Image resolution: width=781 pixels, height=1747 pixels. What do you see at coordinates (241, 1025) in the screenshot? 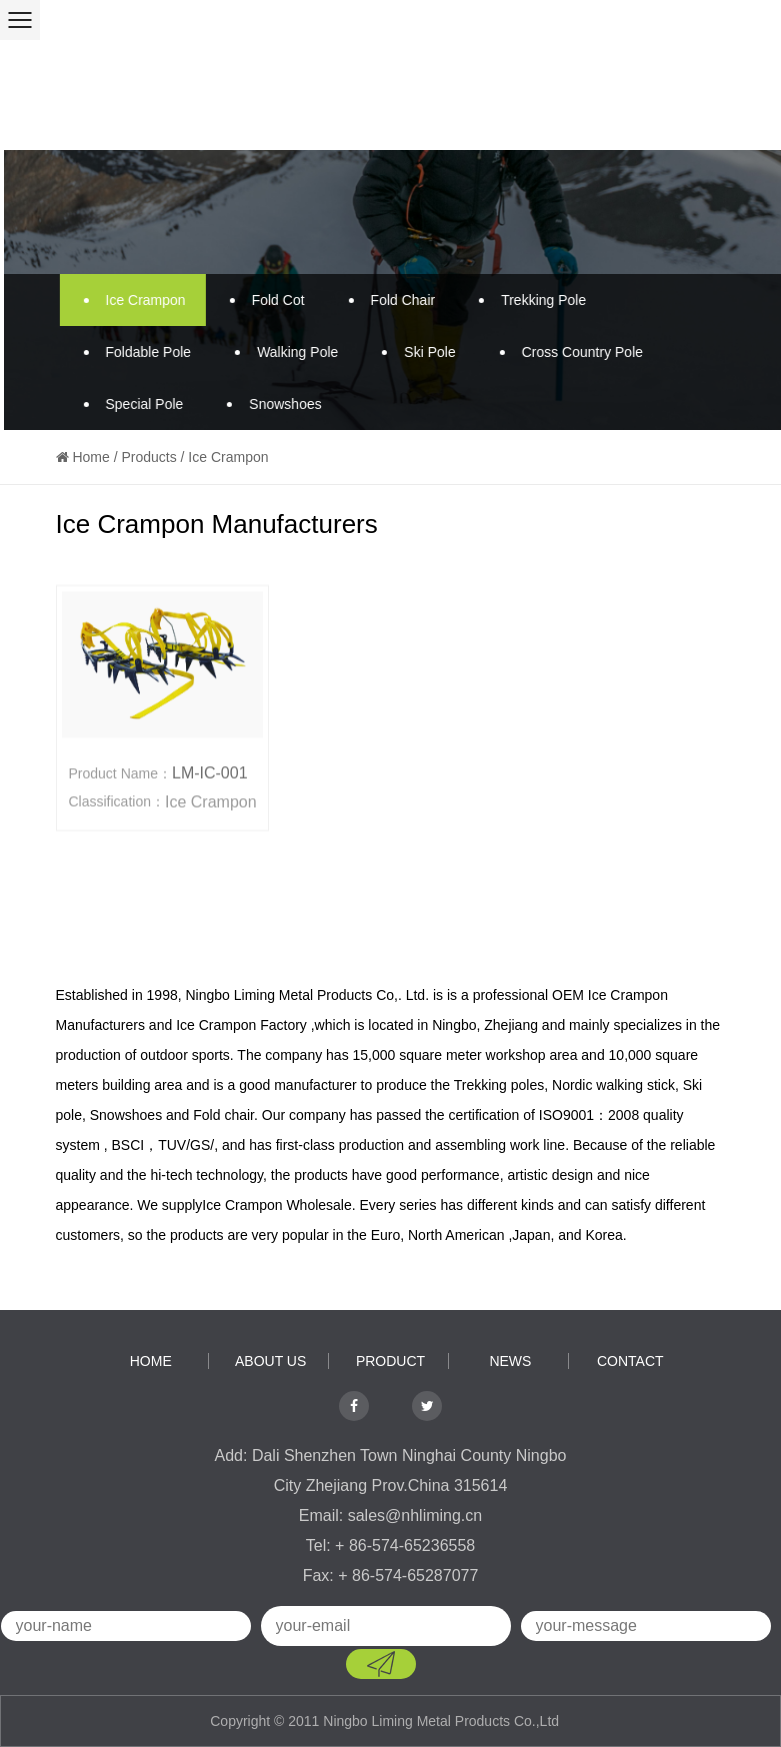
I see `Ice Crampon Factory` at bounding box center [241, 1025].